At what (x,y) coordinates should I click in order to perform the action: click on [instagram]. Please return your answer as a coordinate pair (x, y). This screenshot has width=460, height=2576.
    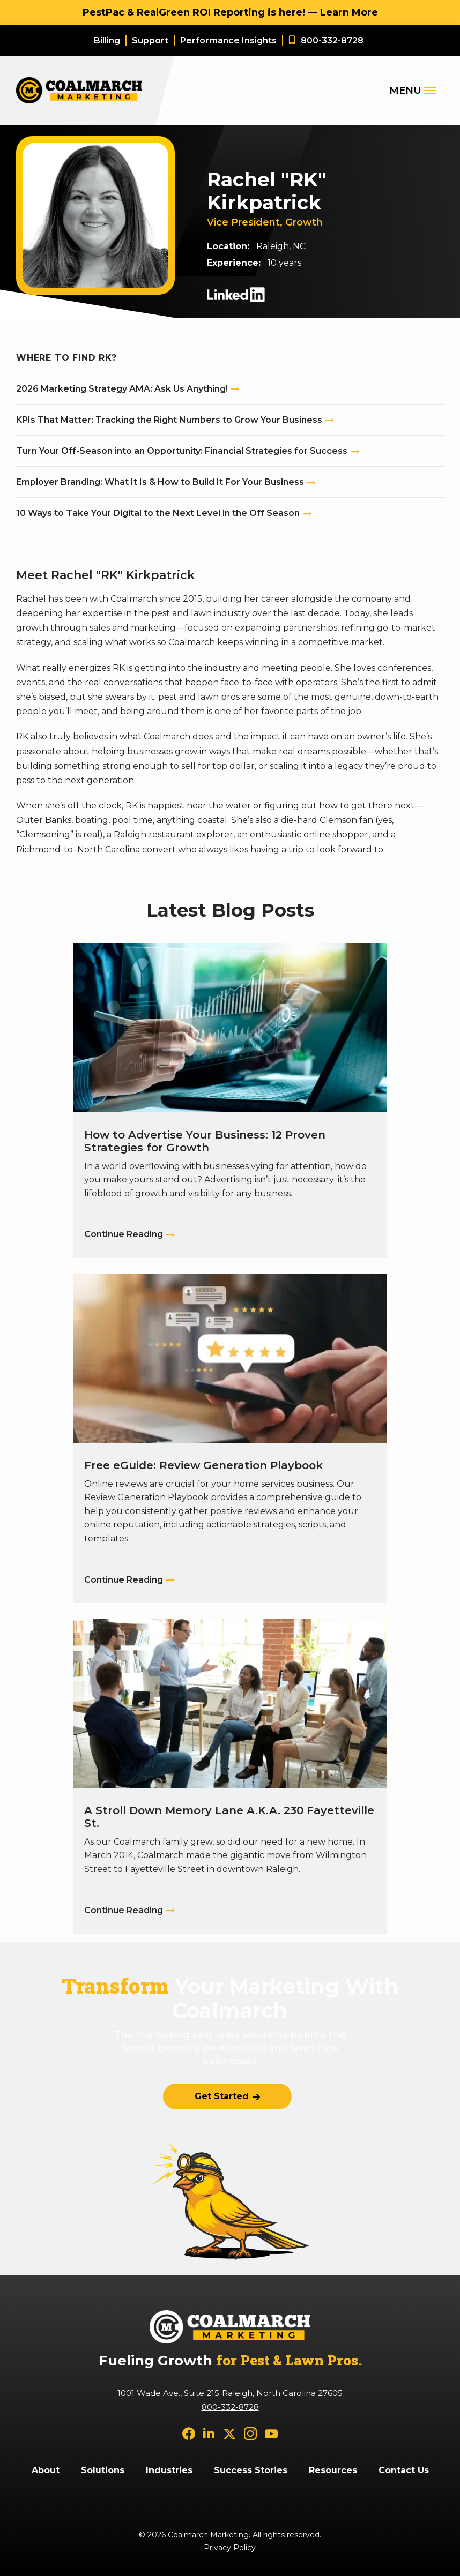
    Looking at the image, I should click on (250, 2432).